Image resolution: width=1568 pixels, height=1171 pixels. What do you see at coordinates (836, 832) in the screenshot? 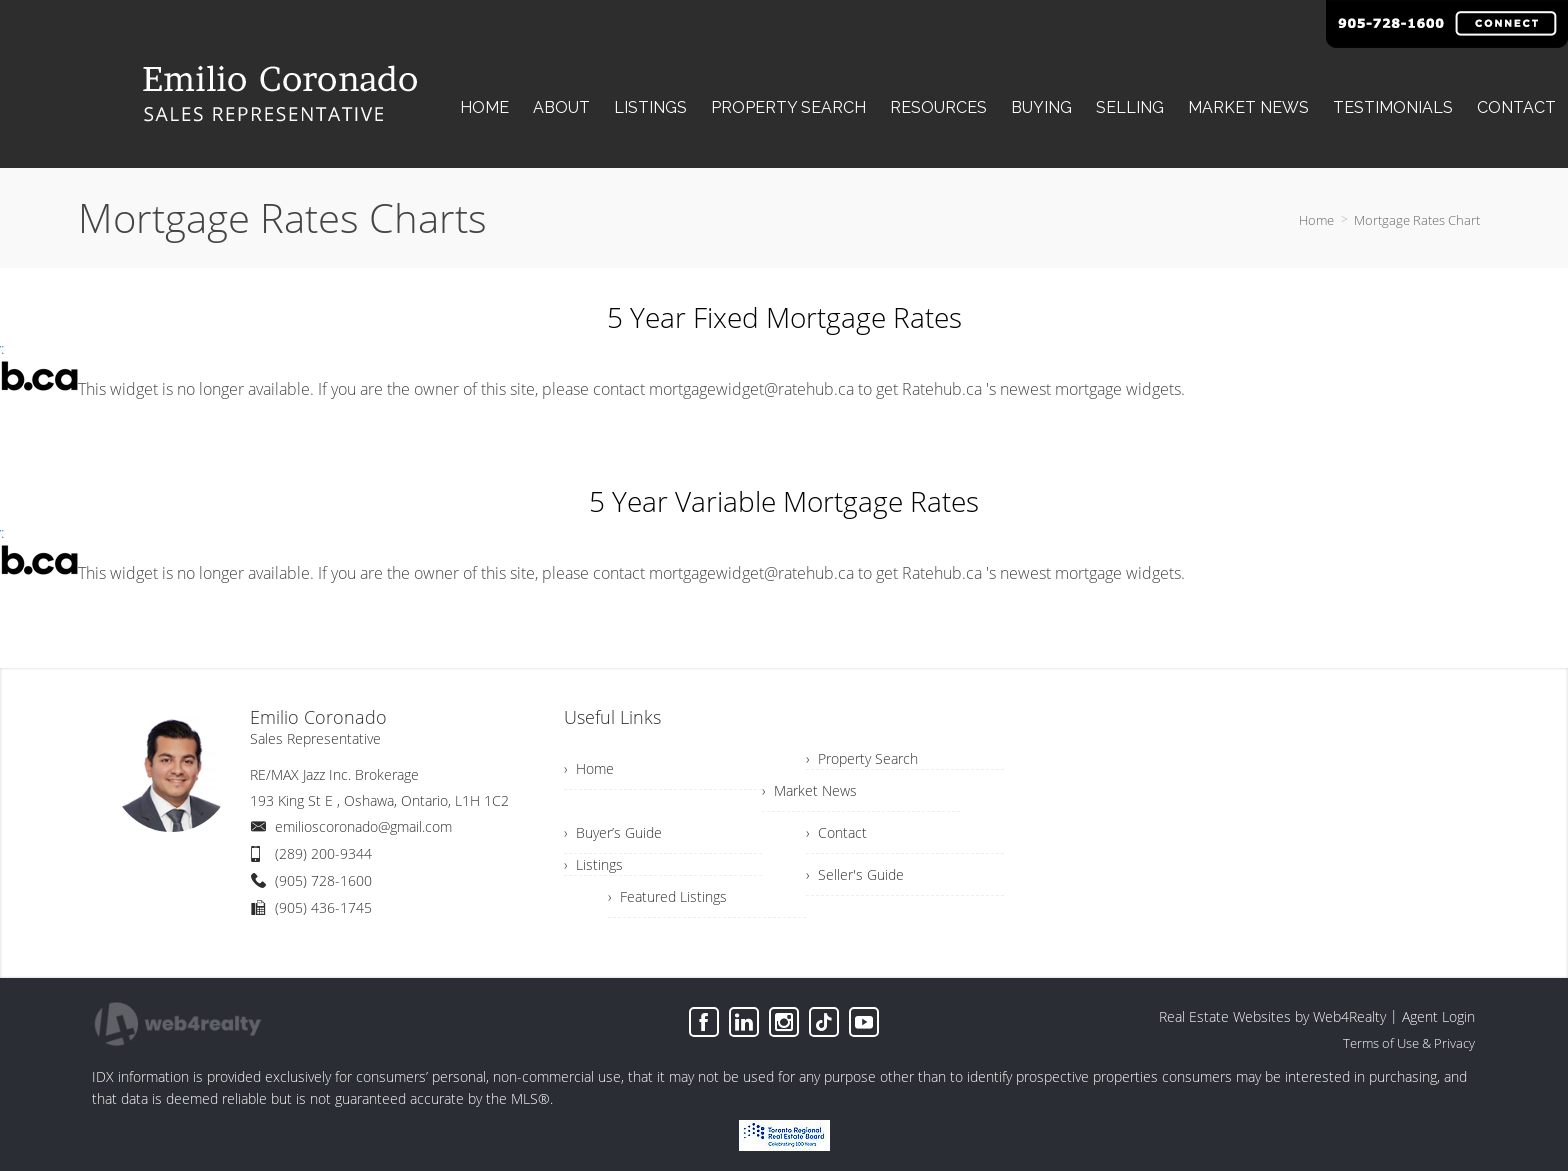
I see `› Contact` at bounding box center [836, 832].